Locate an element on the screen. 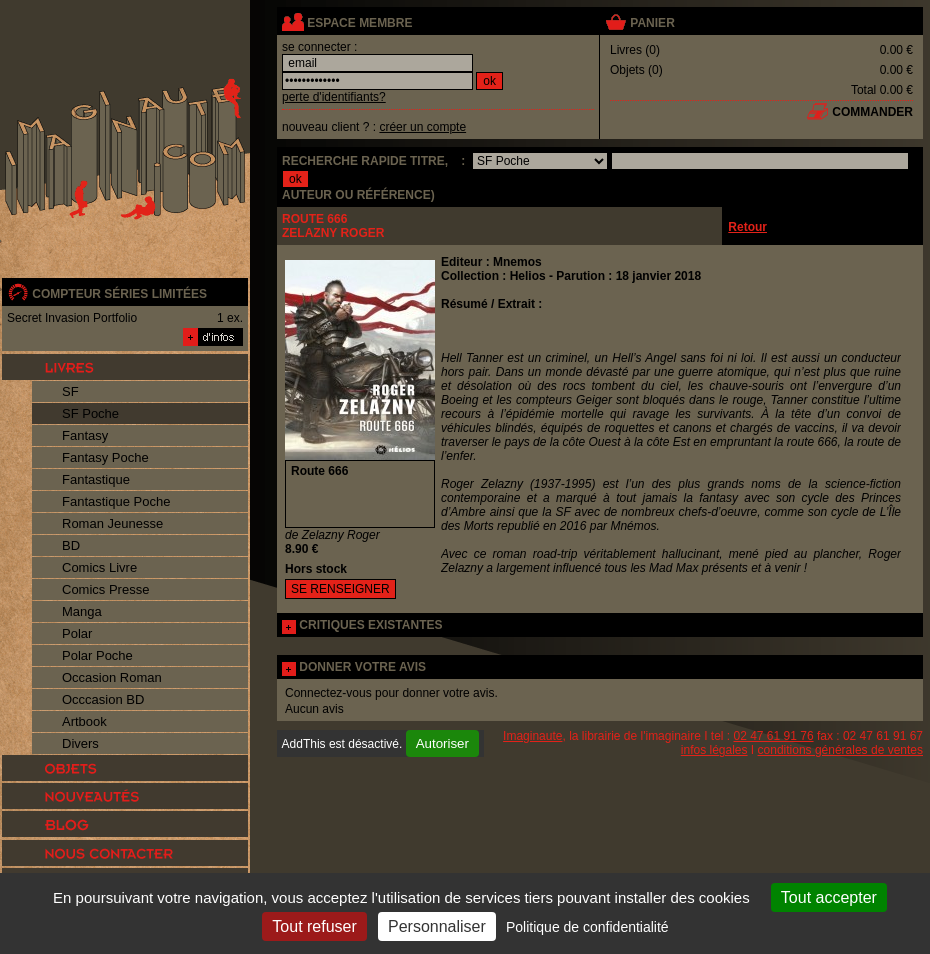  Polar is located at coordinates (77, 633).